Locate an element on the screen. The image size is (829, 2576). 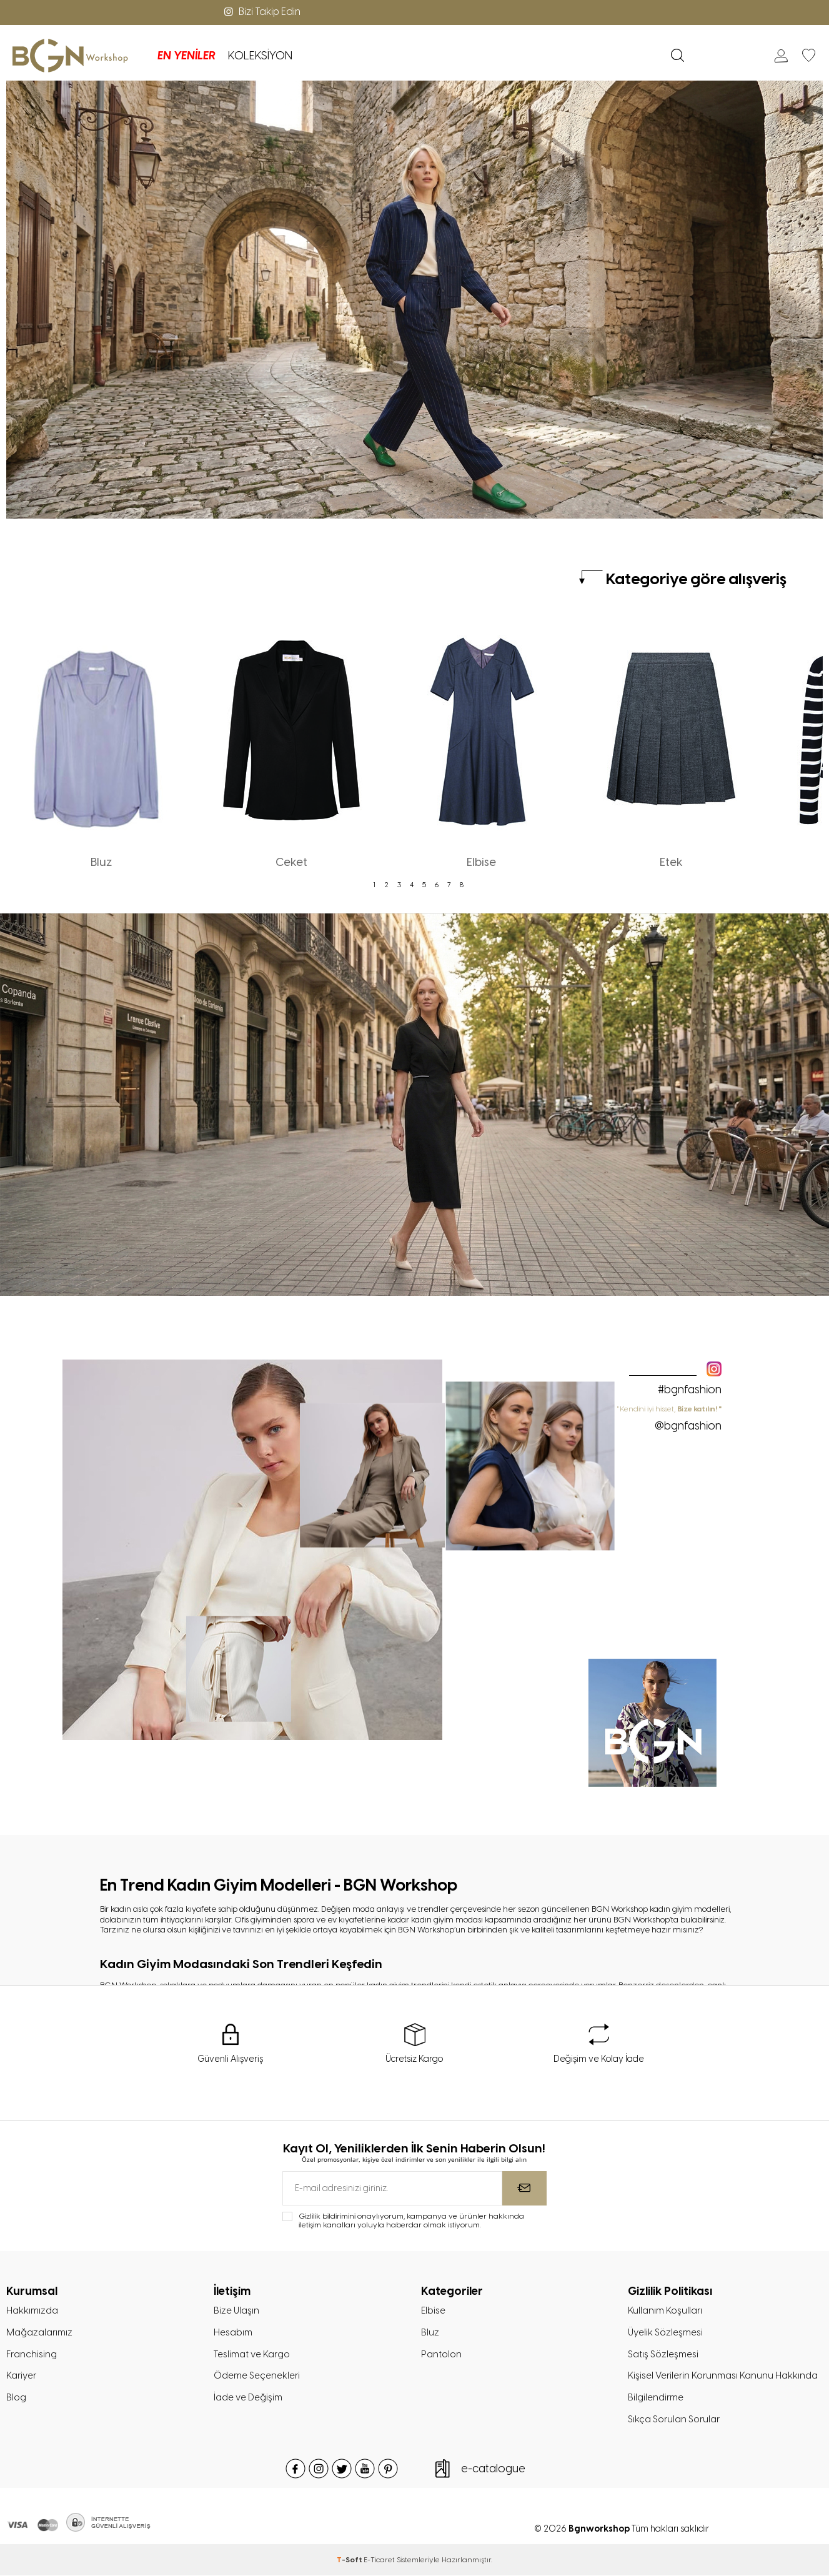
Bize Ulaşın is located at coordinates (237, 2310).